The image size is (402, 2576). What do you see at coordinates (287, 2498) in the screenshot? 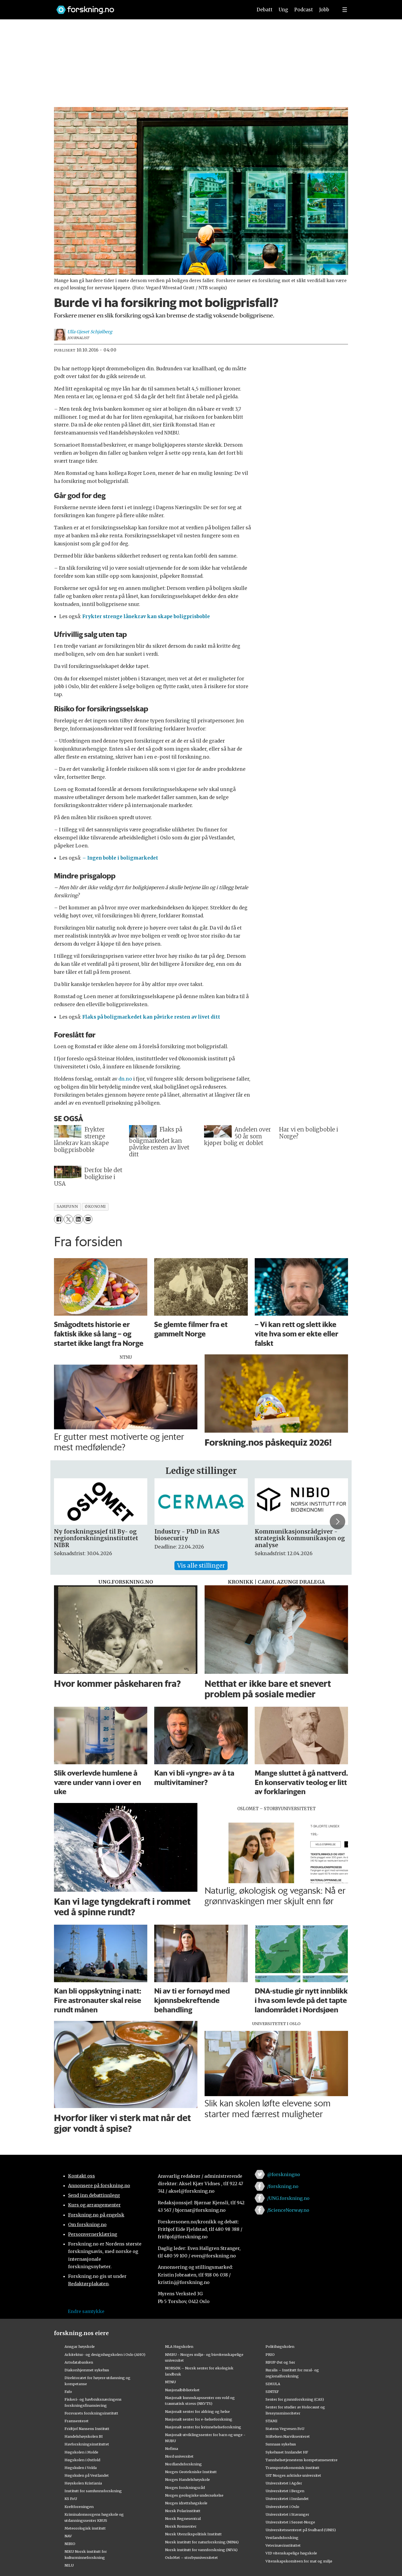
I see `Universitetet i Innlandet` at bounding box center [287, 2498].